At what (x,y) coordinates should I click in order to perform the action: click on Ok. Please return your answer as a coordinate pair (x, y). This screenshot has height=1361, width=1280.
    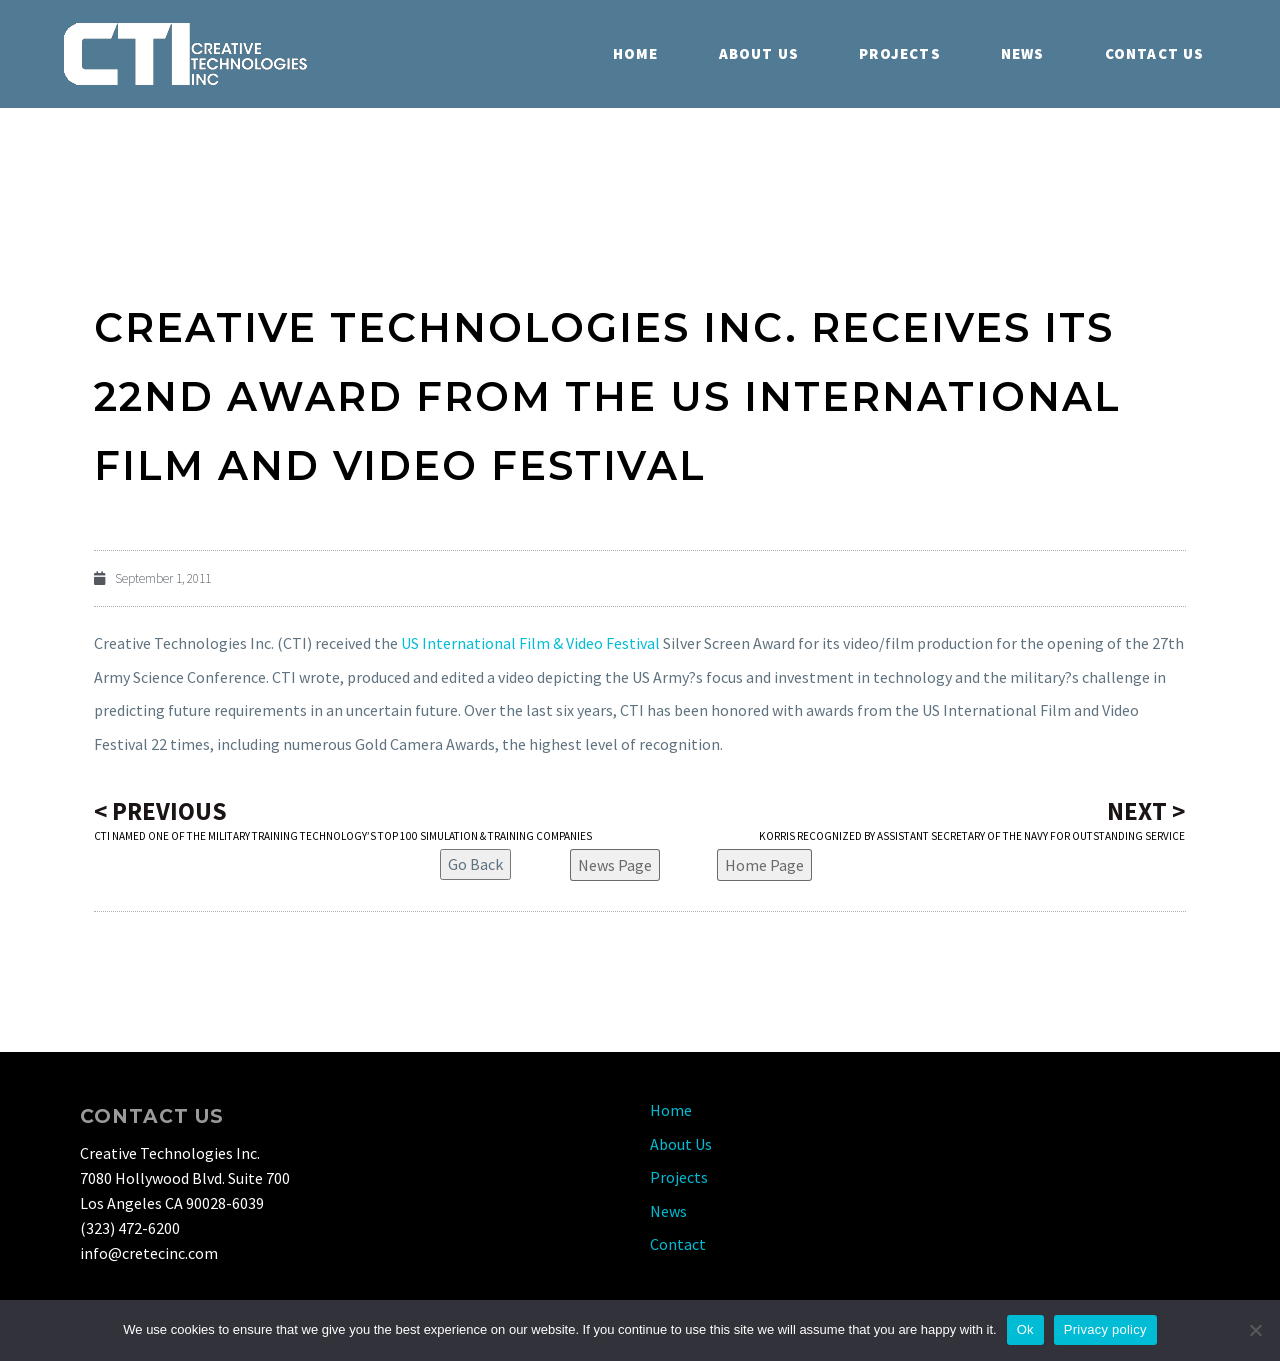
    Looking at the image, I should click on (1025, 1329).